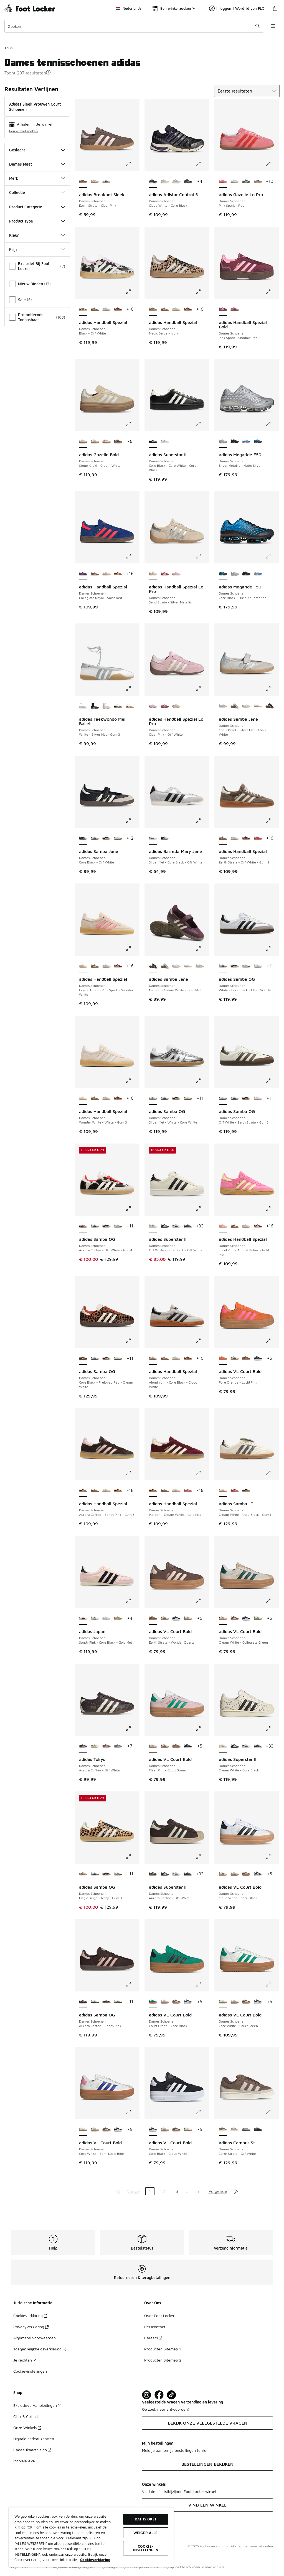  I want to click on [adidas Gazelle Lo Pro - Dames Schoenen Magic Beige-Ivory], so click(258, 182).